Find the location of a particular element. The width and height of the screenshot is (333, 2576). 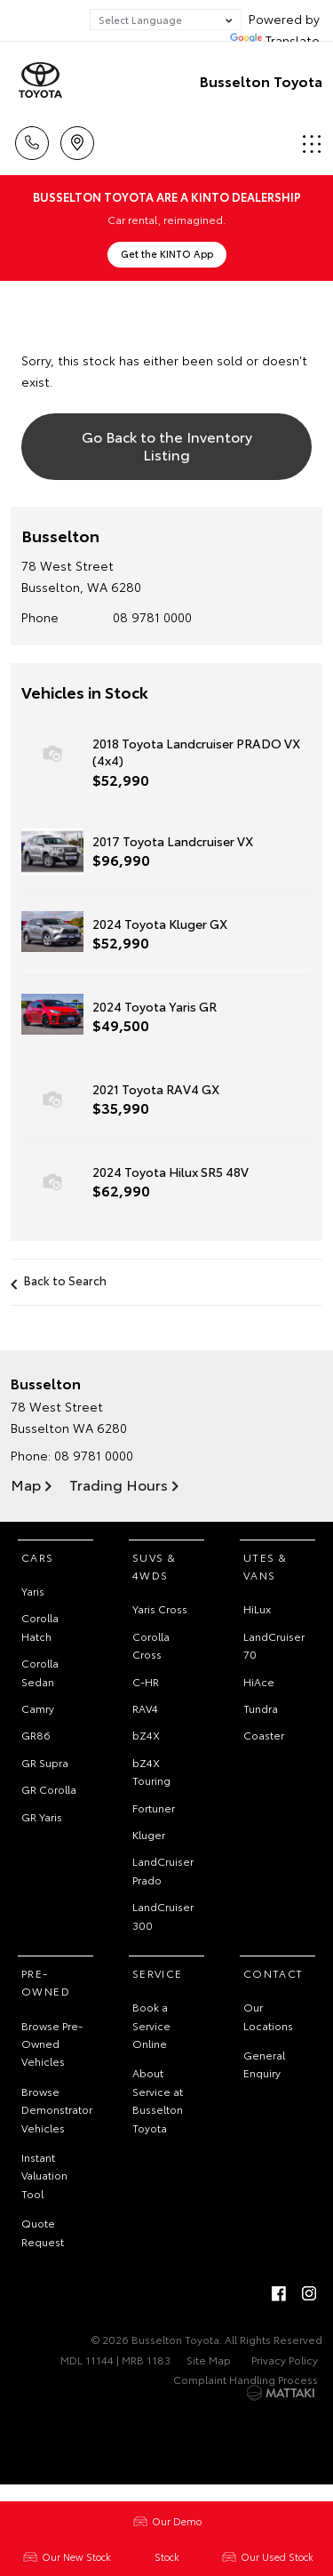

Instant Valuation Tool is located at coordinates (44, 2175).